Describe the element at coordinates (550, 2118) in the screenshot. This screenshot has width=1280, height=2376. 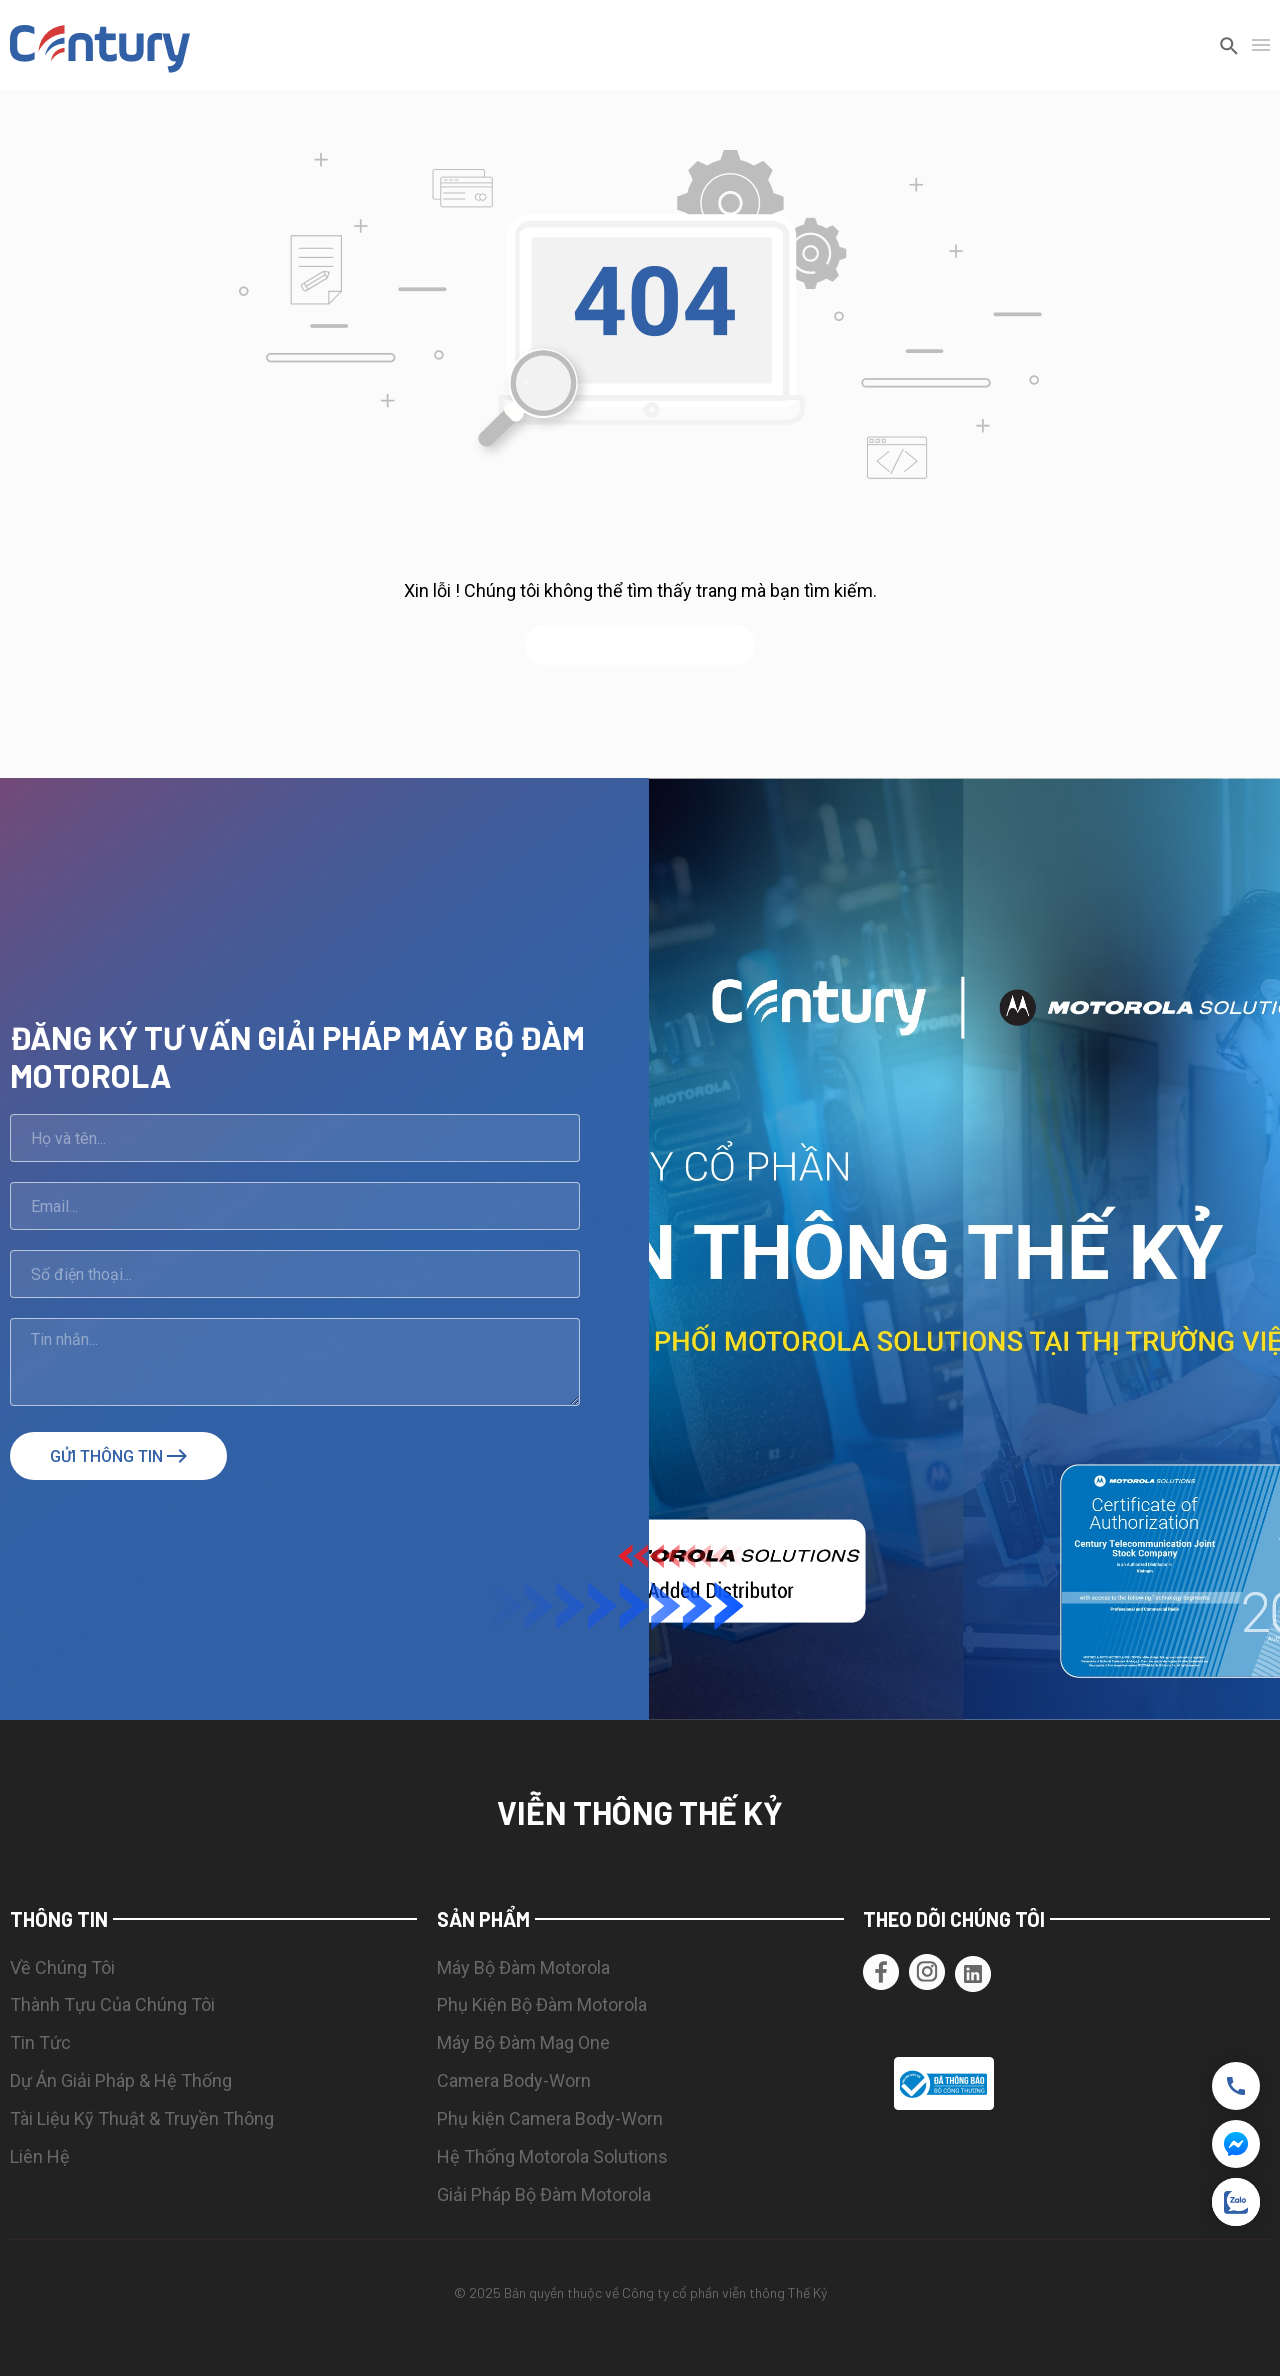
I see `Phụ kiện Camera Body-Worn` at that location.